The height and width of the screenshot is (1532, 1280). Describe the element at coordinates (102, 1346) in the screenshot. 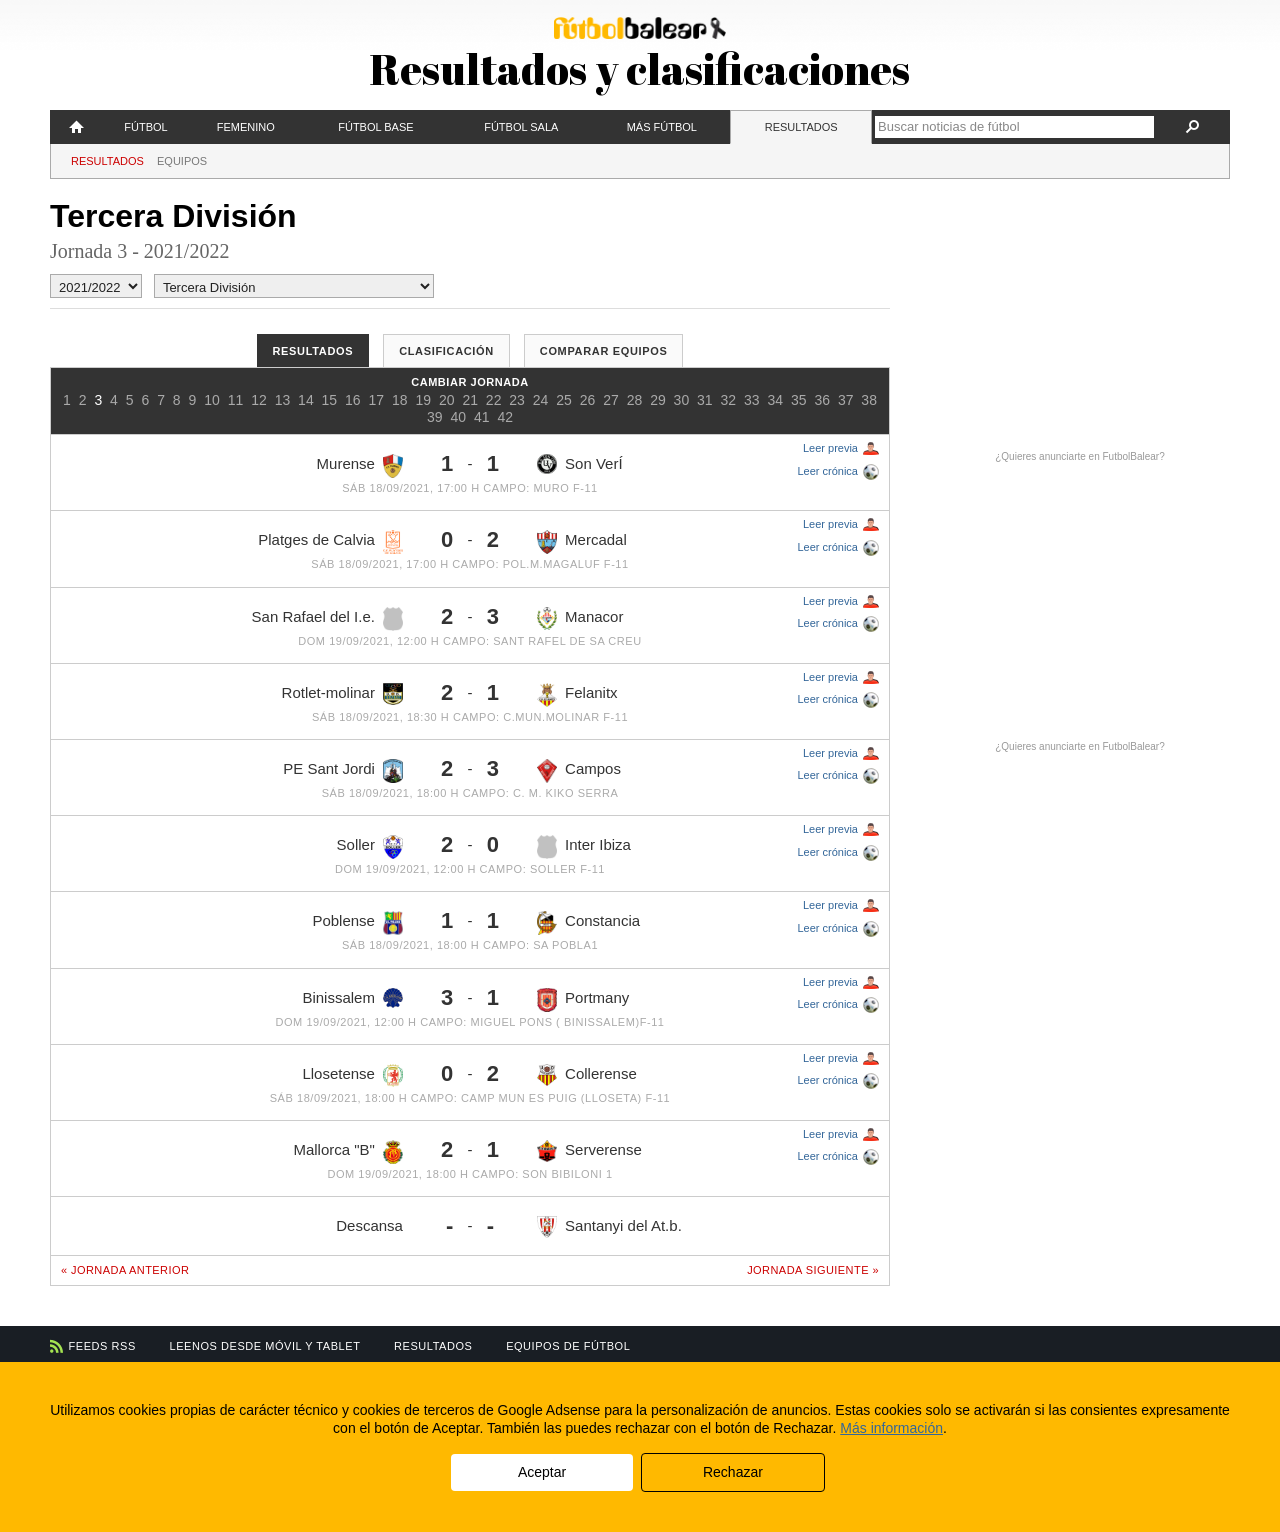

I see `Feeds RSS` at that location.